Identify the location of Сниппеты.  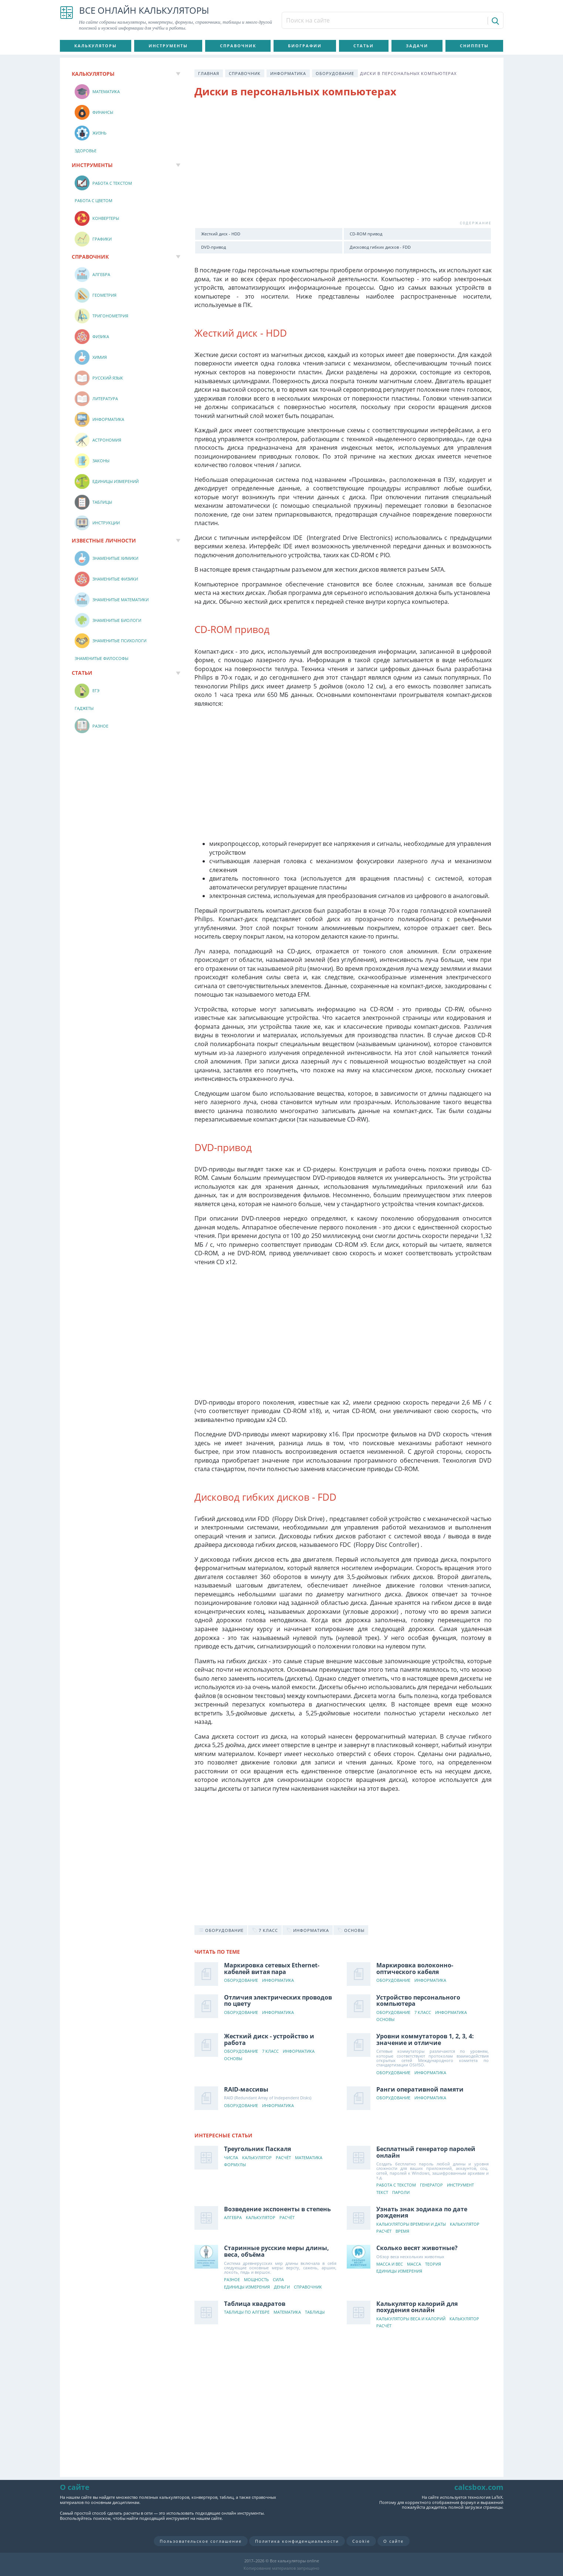
(474, 45).